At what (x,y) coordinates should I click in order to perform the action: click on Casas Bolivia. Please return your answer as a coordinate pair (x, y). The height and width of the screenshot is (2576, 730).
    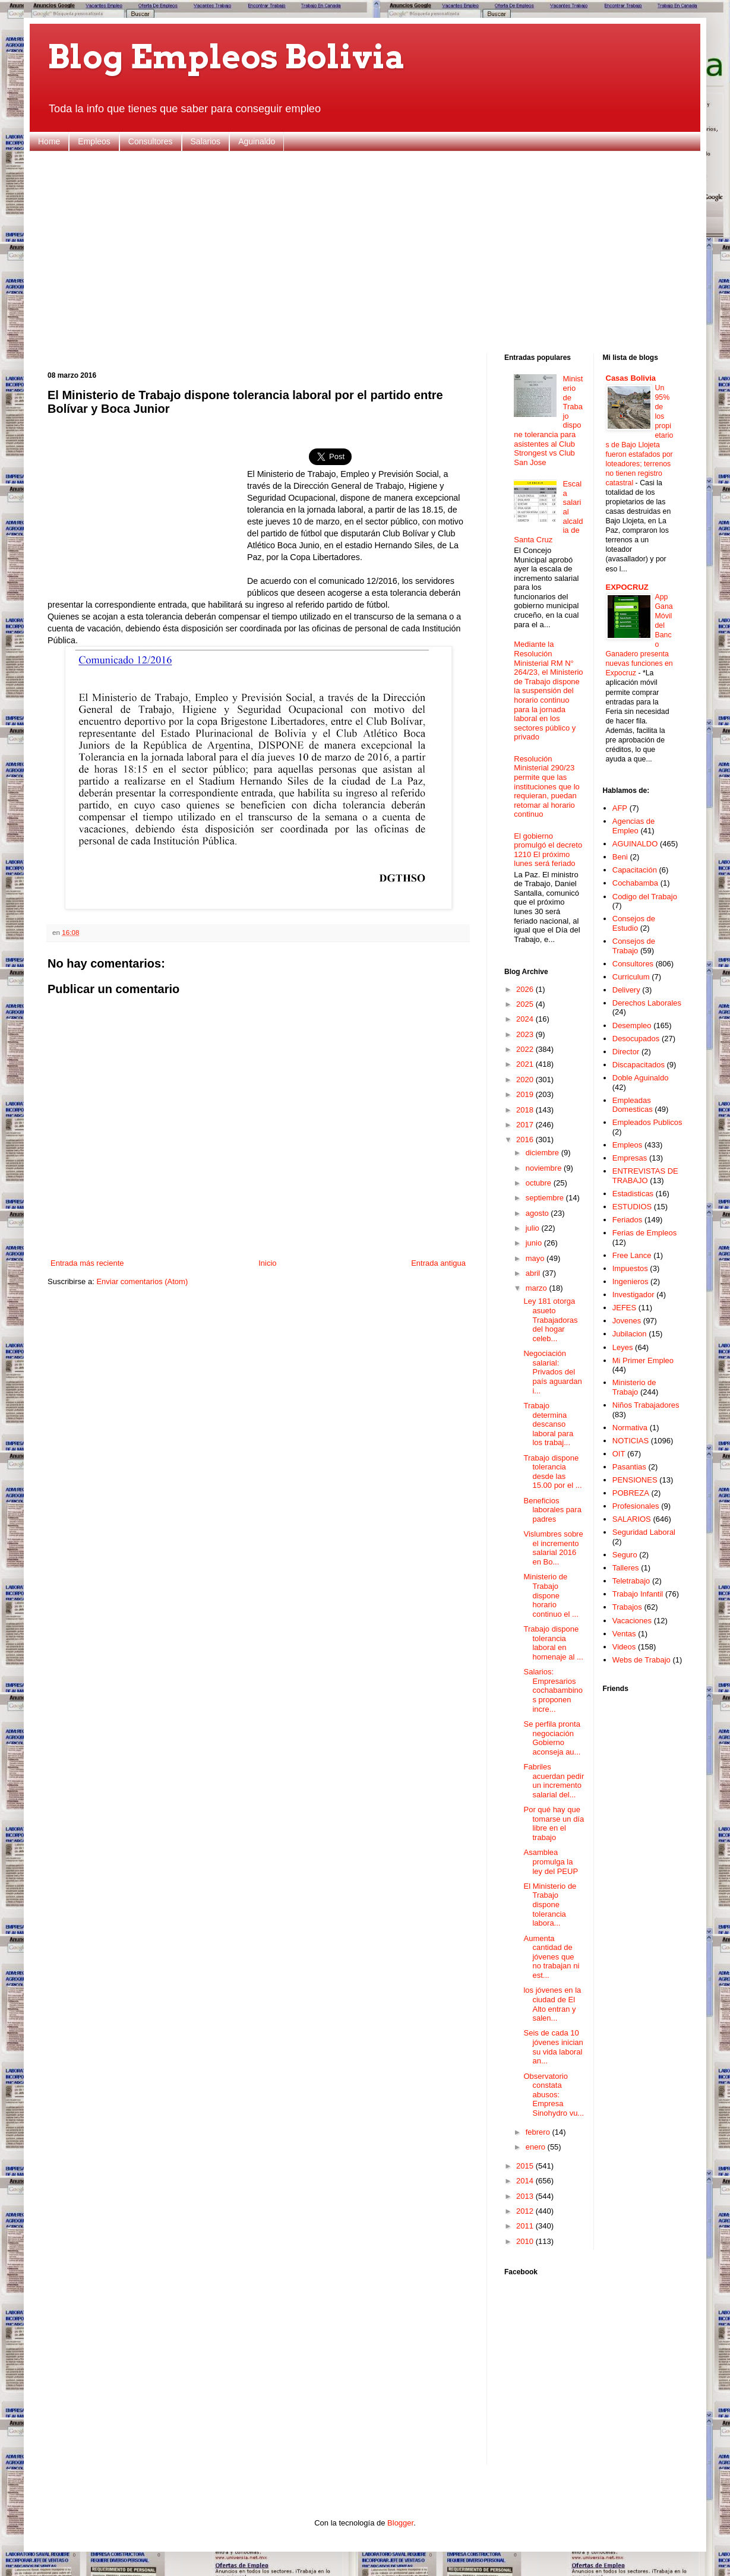
    Looking at the image, I should click on (631, 378).